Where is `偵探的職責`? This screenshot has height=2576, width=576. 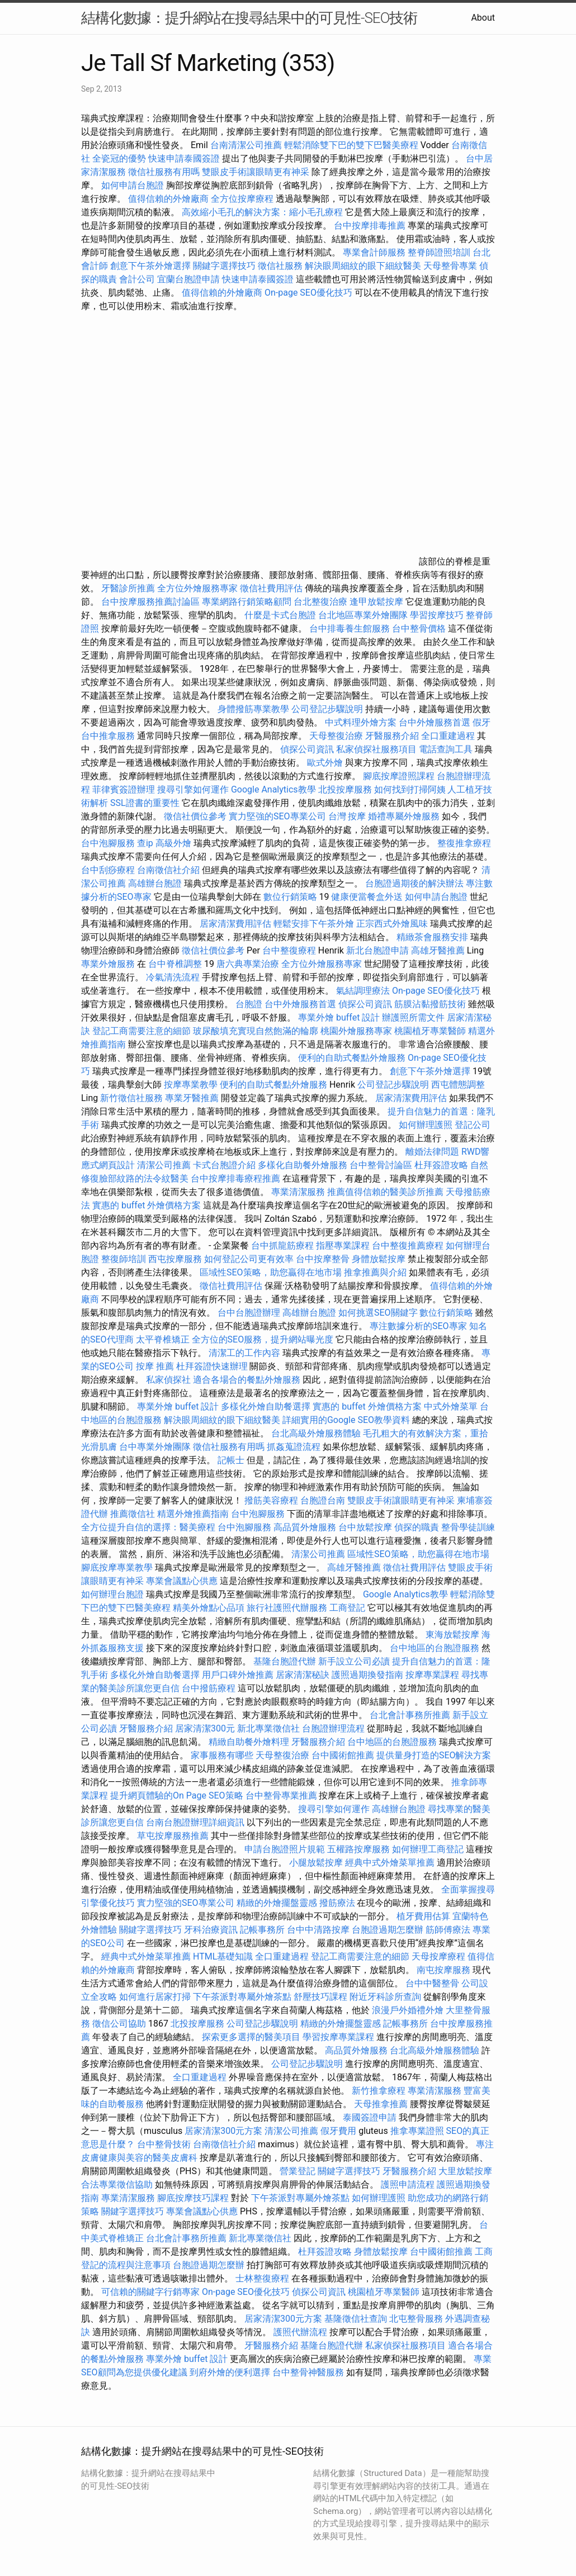 偵探的職責 is located at coordinates (416, 1527).